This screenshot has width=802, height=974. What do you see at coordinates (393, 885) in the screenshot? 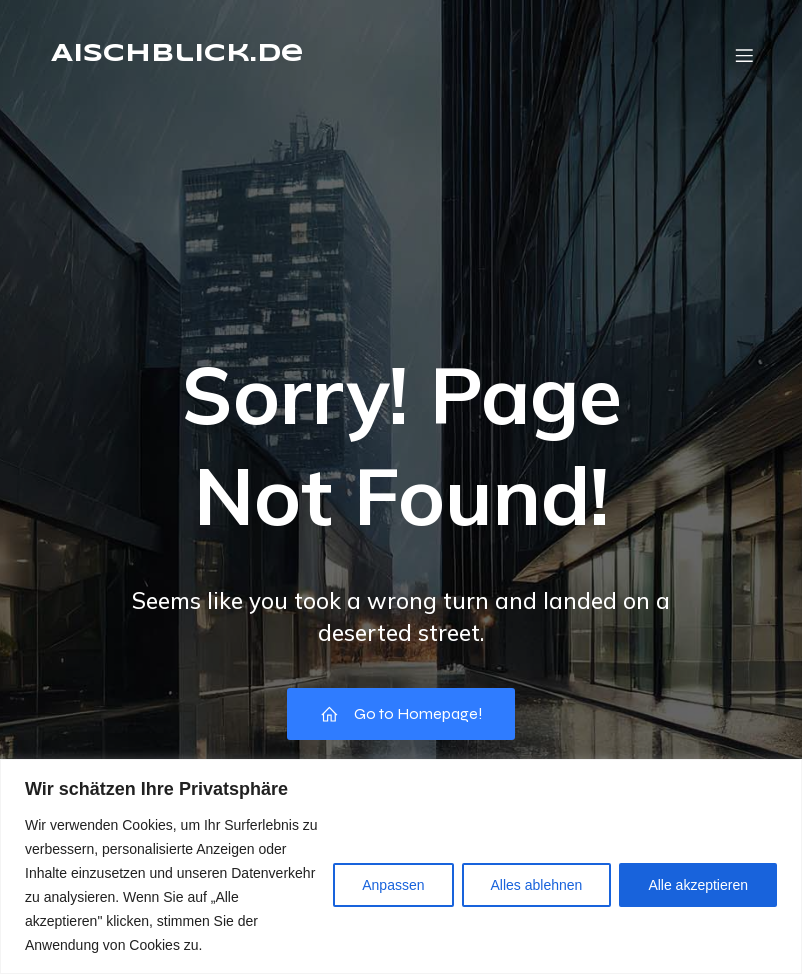
I see `Anpassen` at bounding box center [393, 885].